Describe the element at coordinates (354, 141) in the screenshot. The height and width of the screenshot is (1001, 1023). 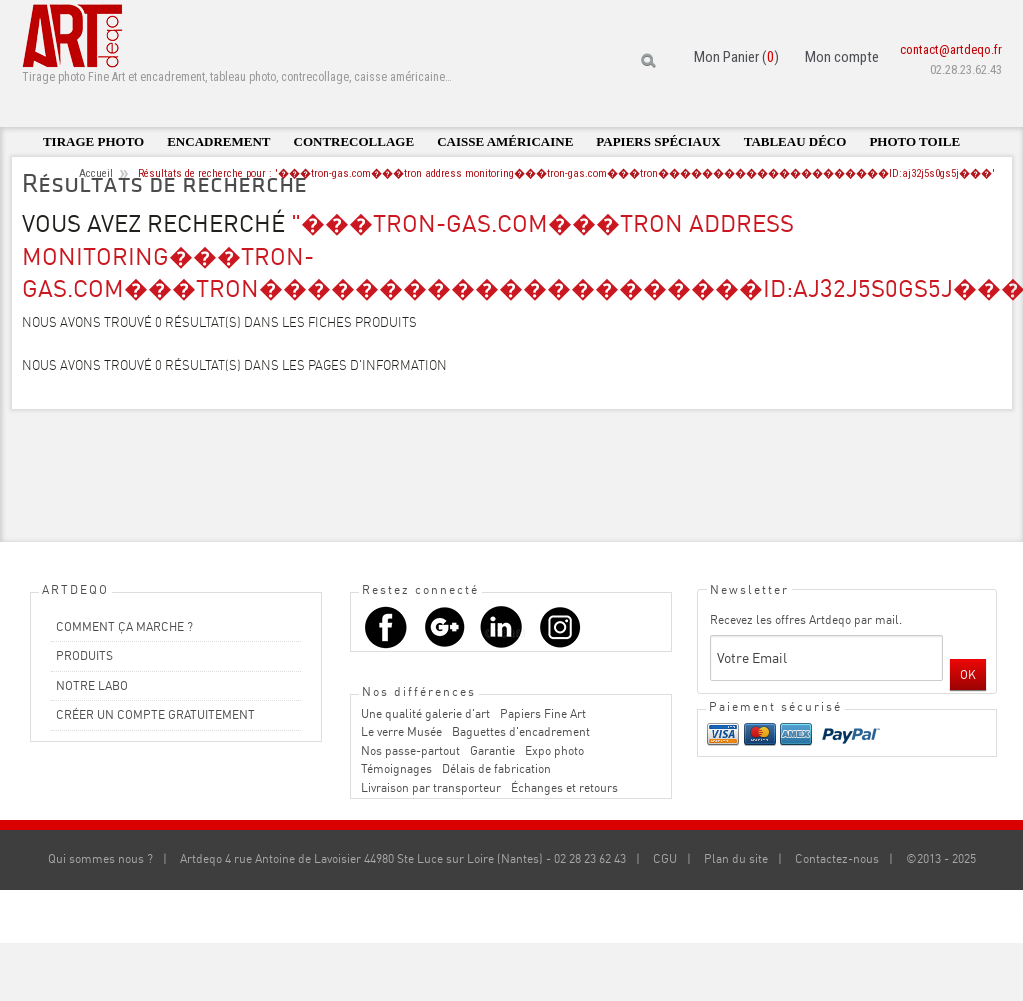
I see `Contrecollage` at that location.